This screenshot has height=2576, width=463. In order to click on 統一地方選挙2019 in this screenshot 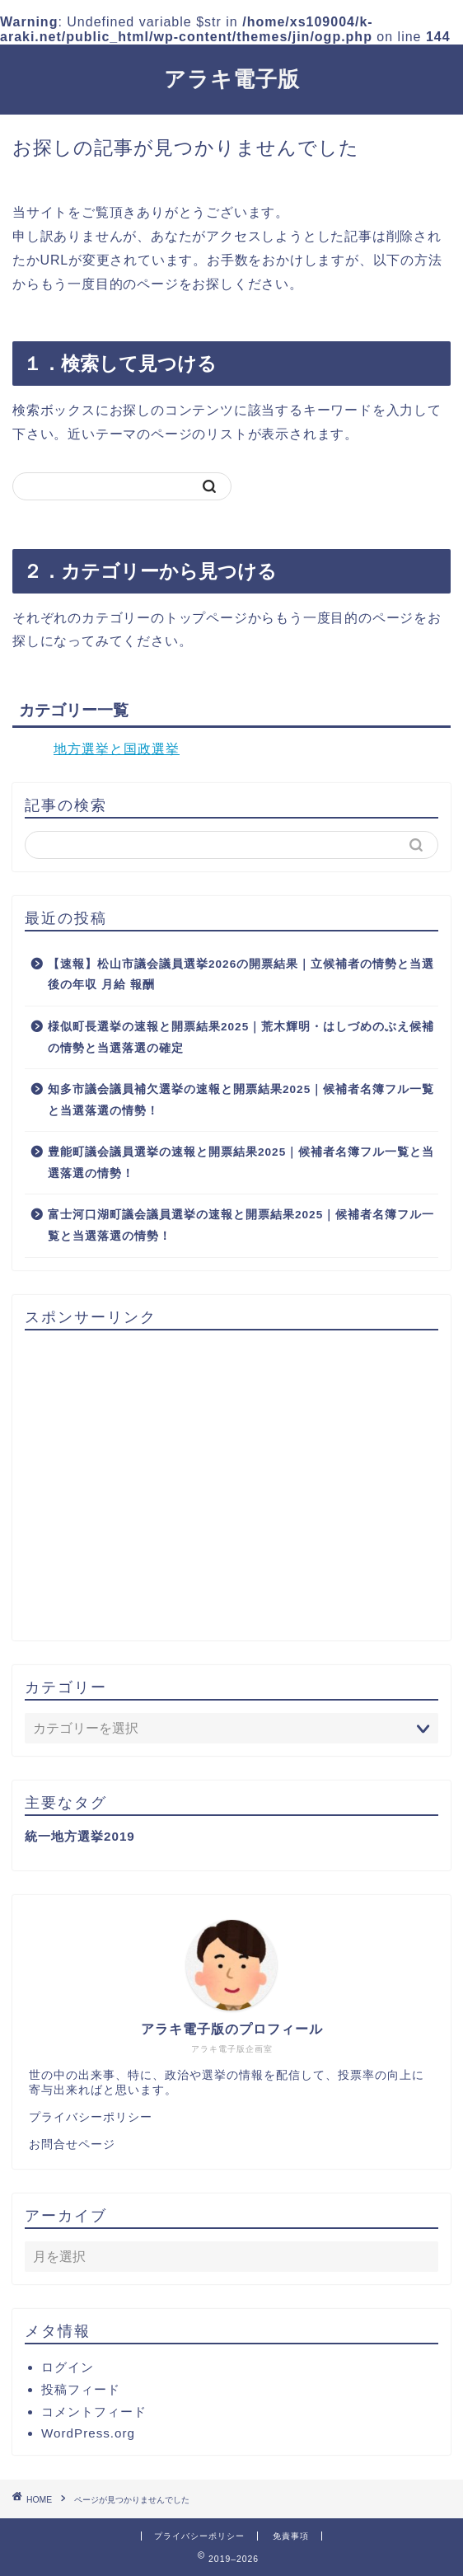, I will do `click(80, 1836)`.